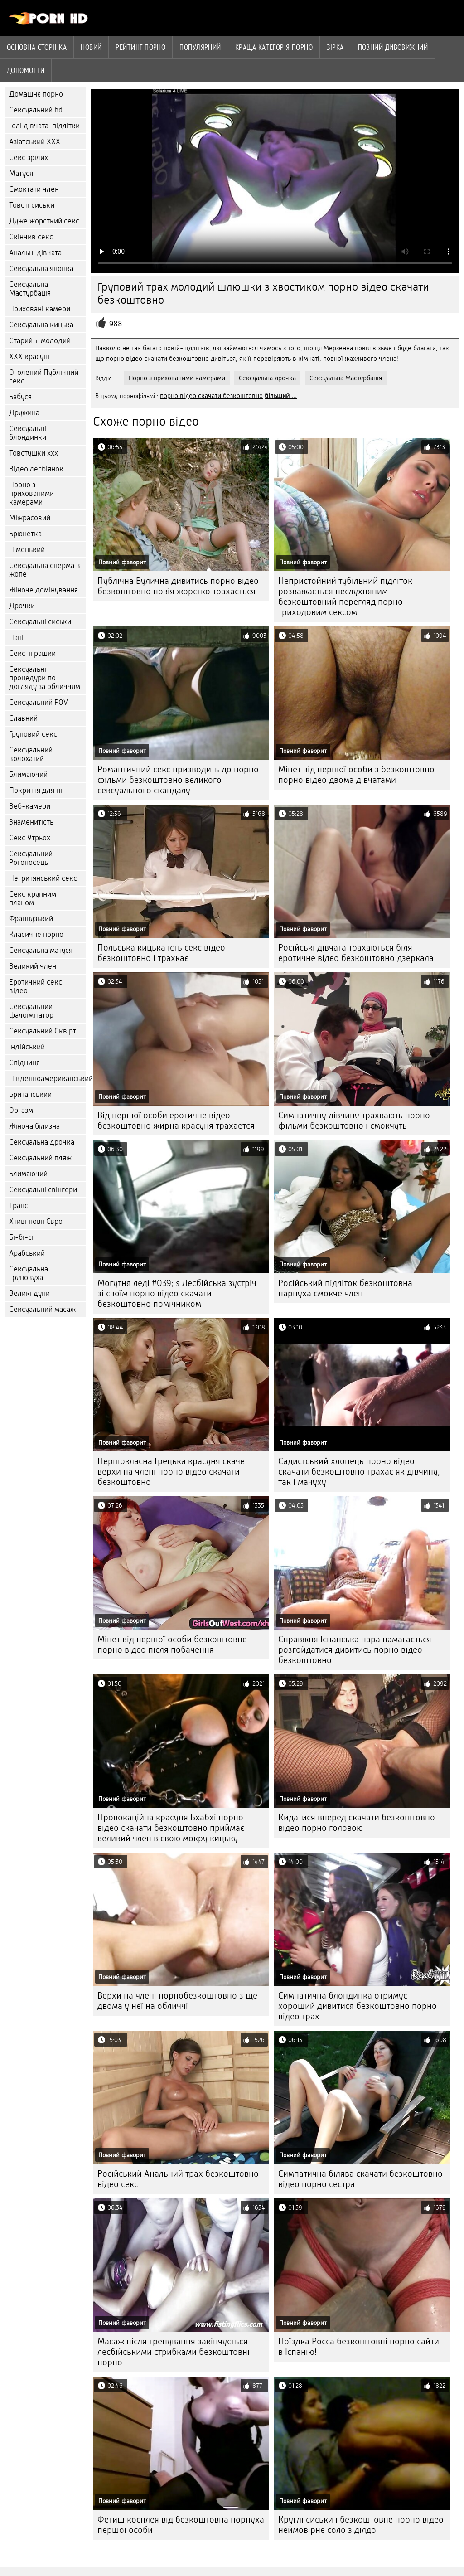 Image resolution: width=464 pixels, height=2576 pixels. What do you see at coordinates (23, 718) in the screenshot?
I see `Славний` at bounding box center [23, 718].